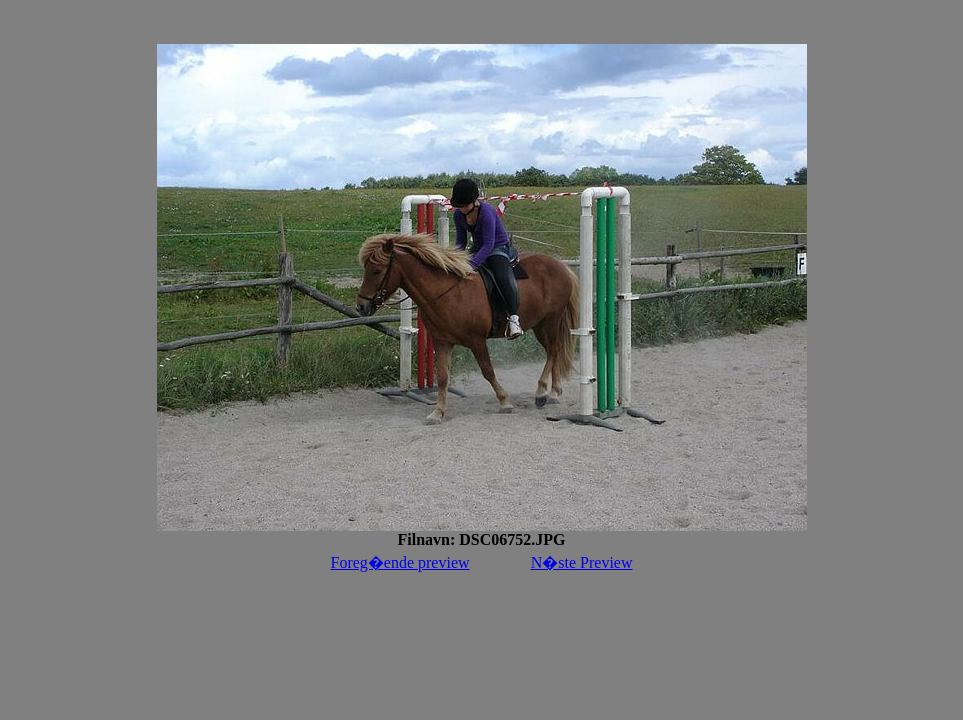  What do you see at coordinates (400, 562) in the screenshot?
I see `Foreg�ende preview` at bounding box center [400, 562].